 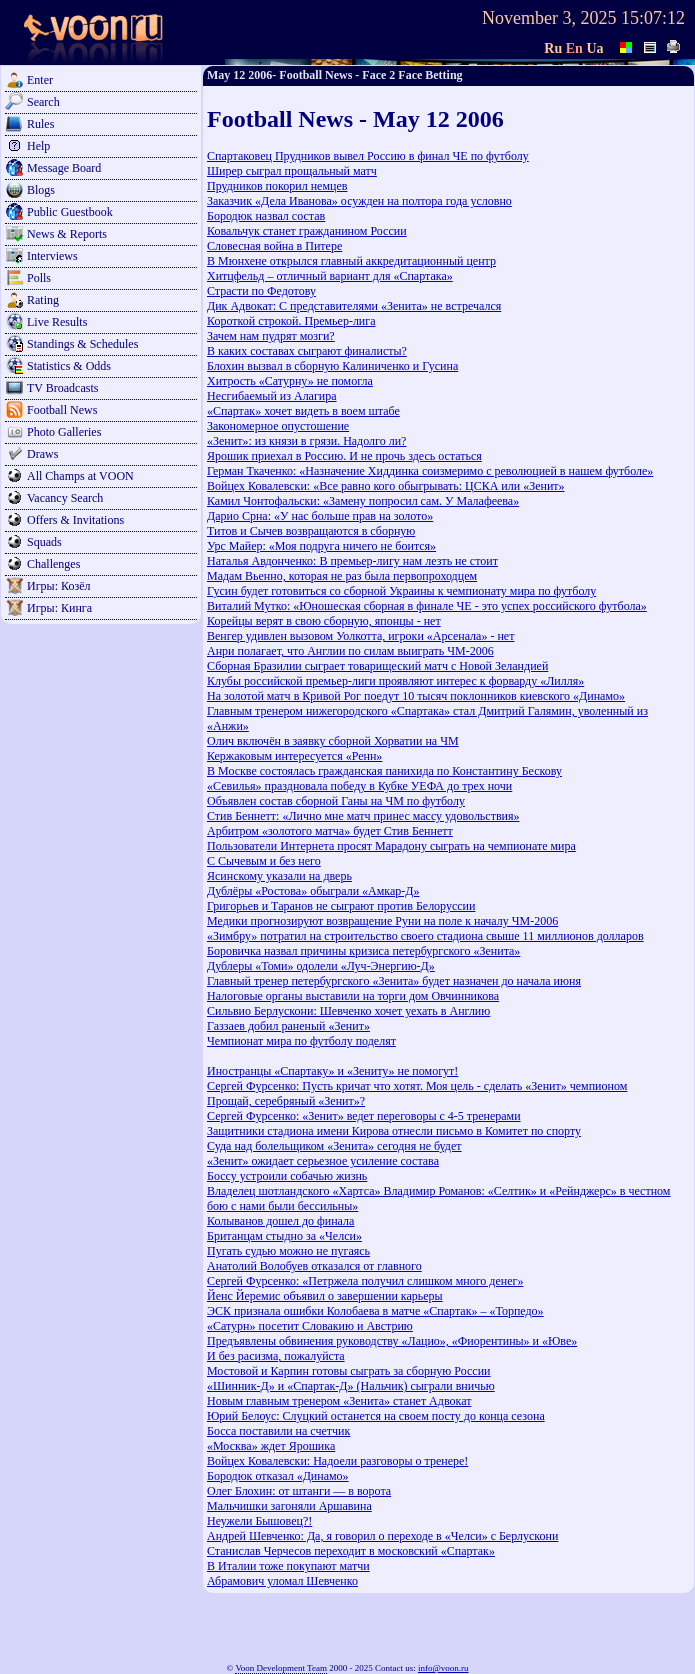 I want to click on Зачем нам пудрят мозги?, so click(x=271, y=336).